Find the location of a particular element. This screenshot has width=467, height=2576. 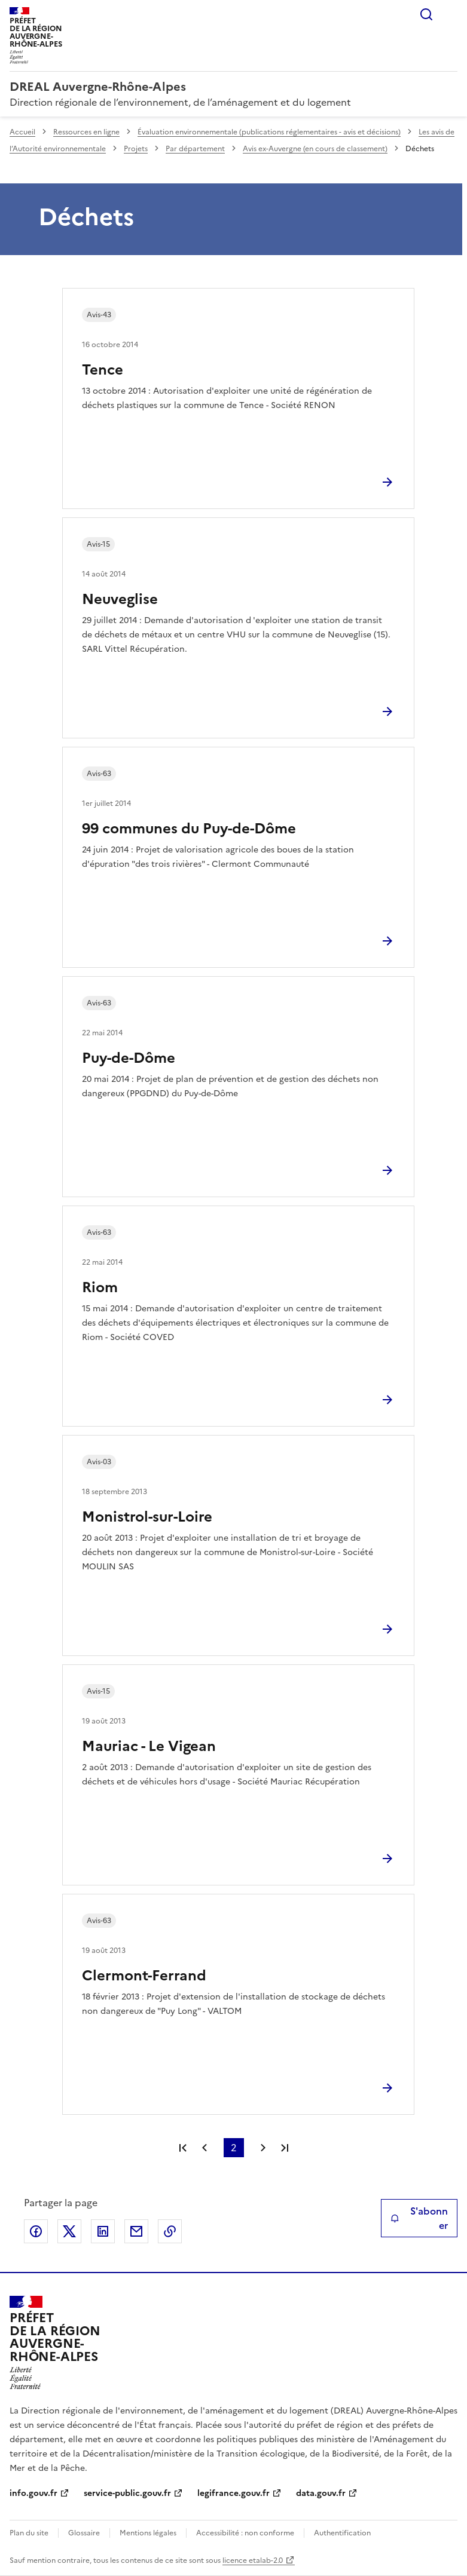

legifrance.gouv.fr is located at coordinates (233, 2493).